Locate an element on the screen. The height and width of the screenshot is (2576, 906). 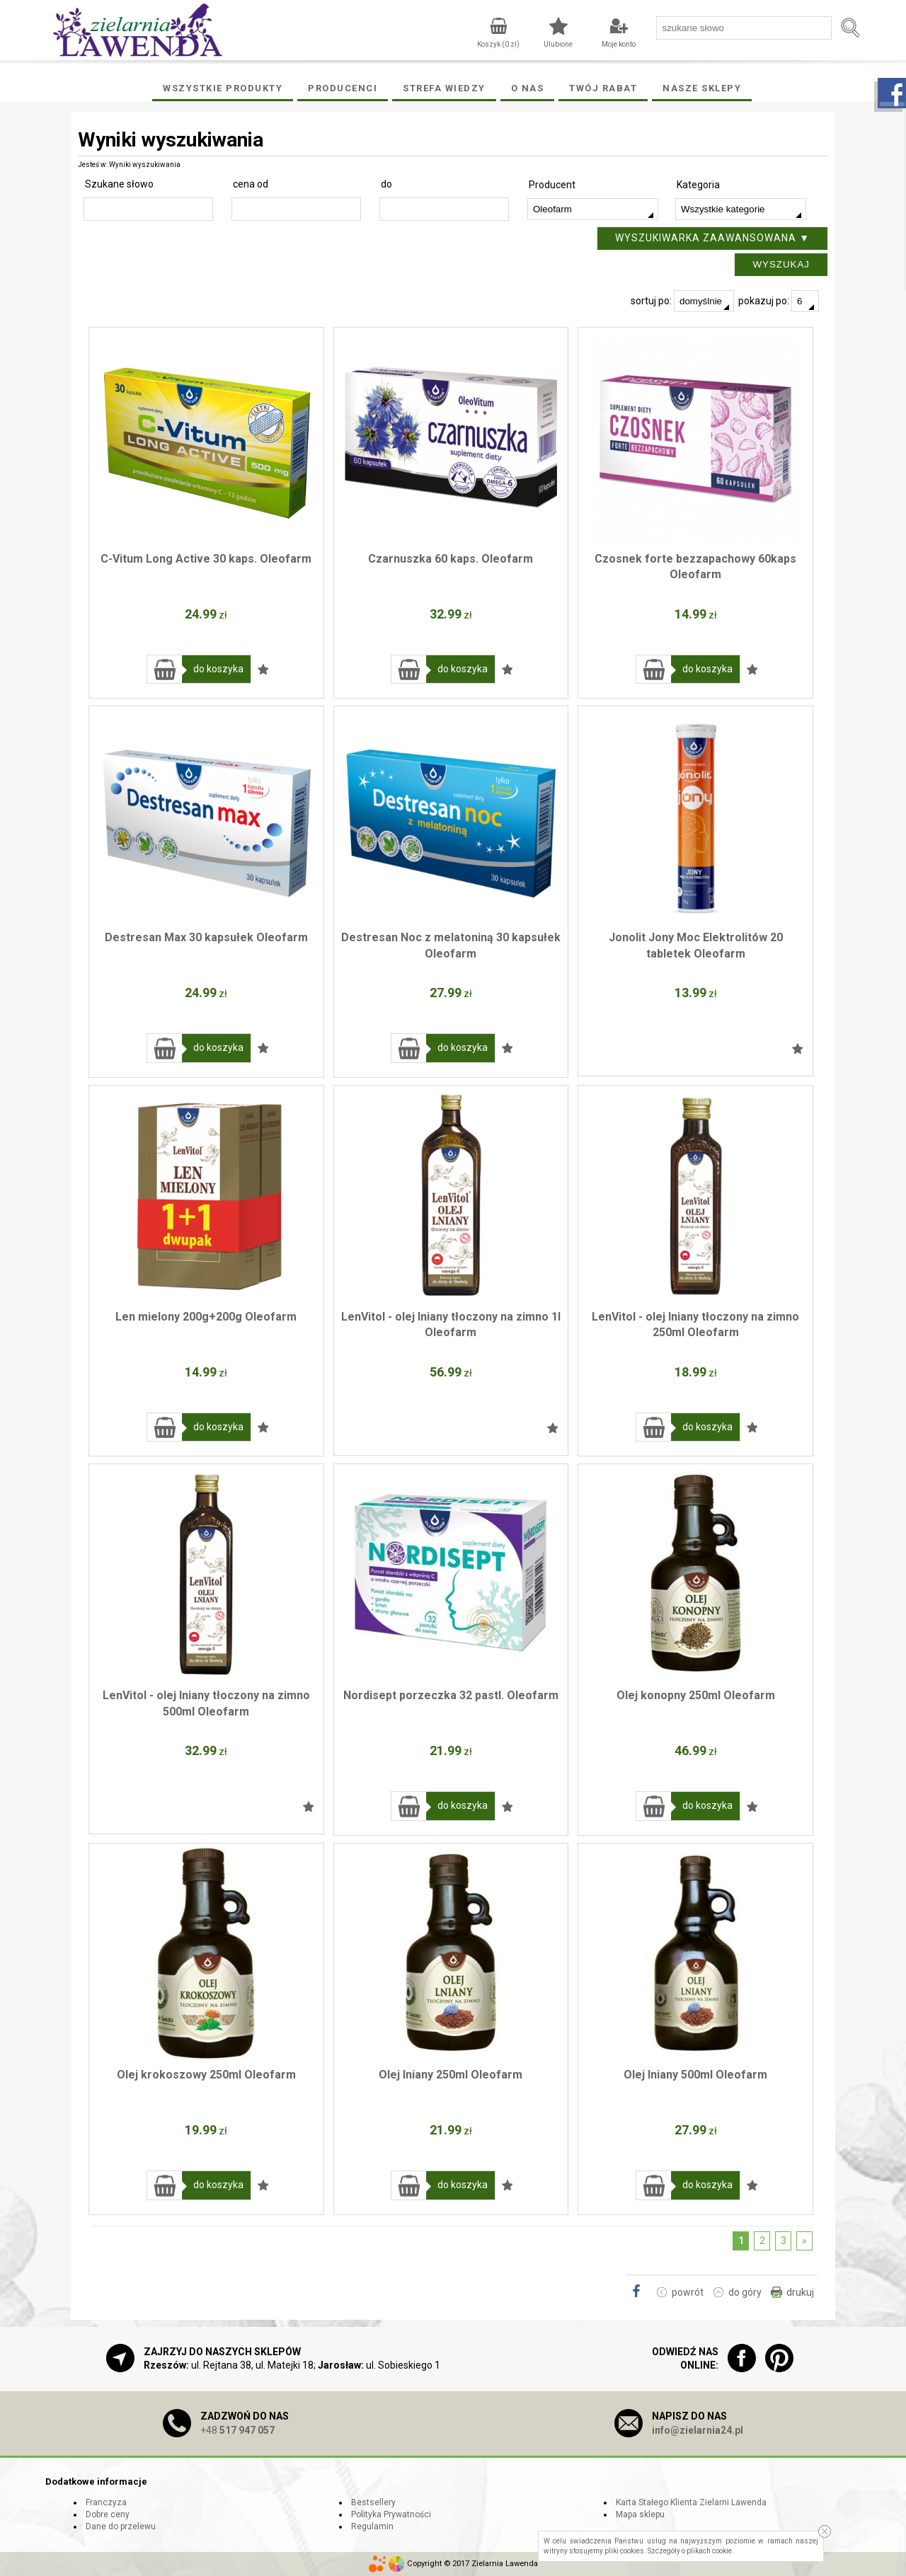
Kategoria is located at coordinates (698, 184).